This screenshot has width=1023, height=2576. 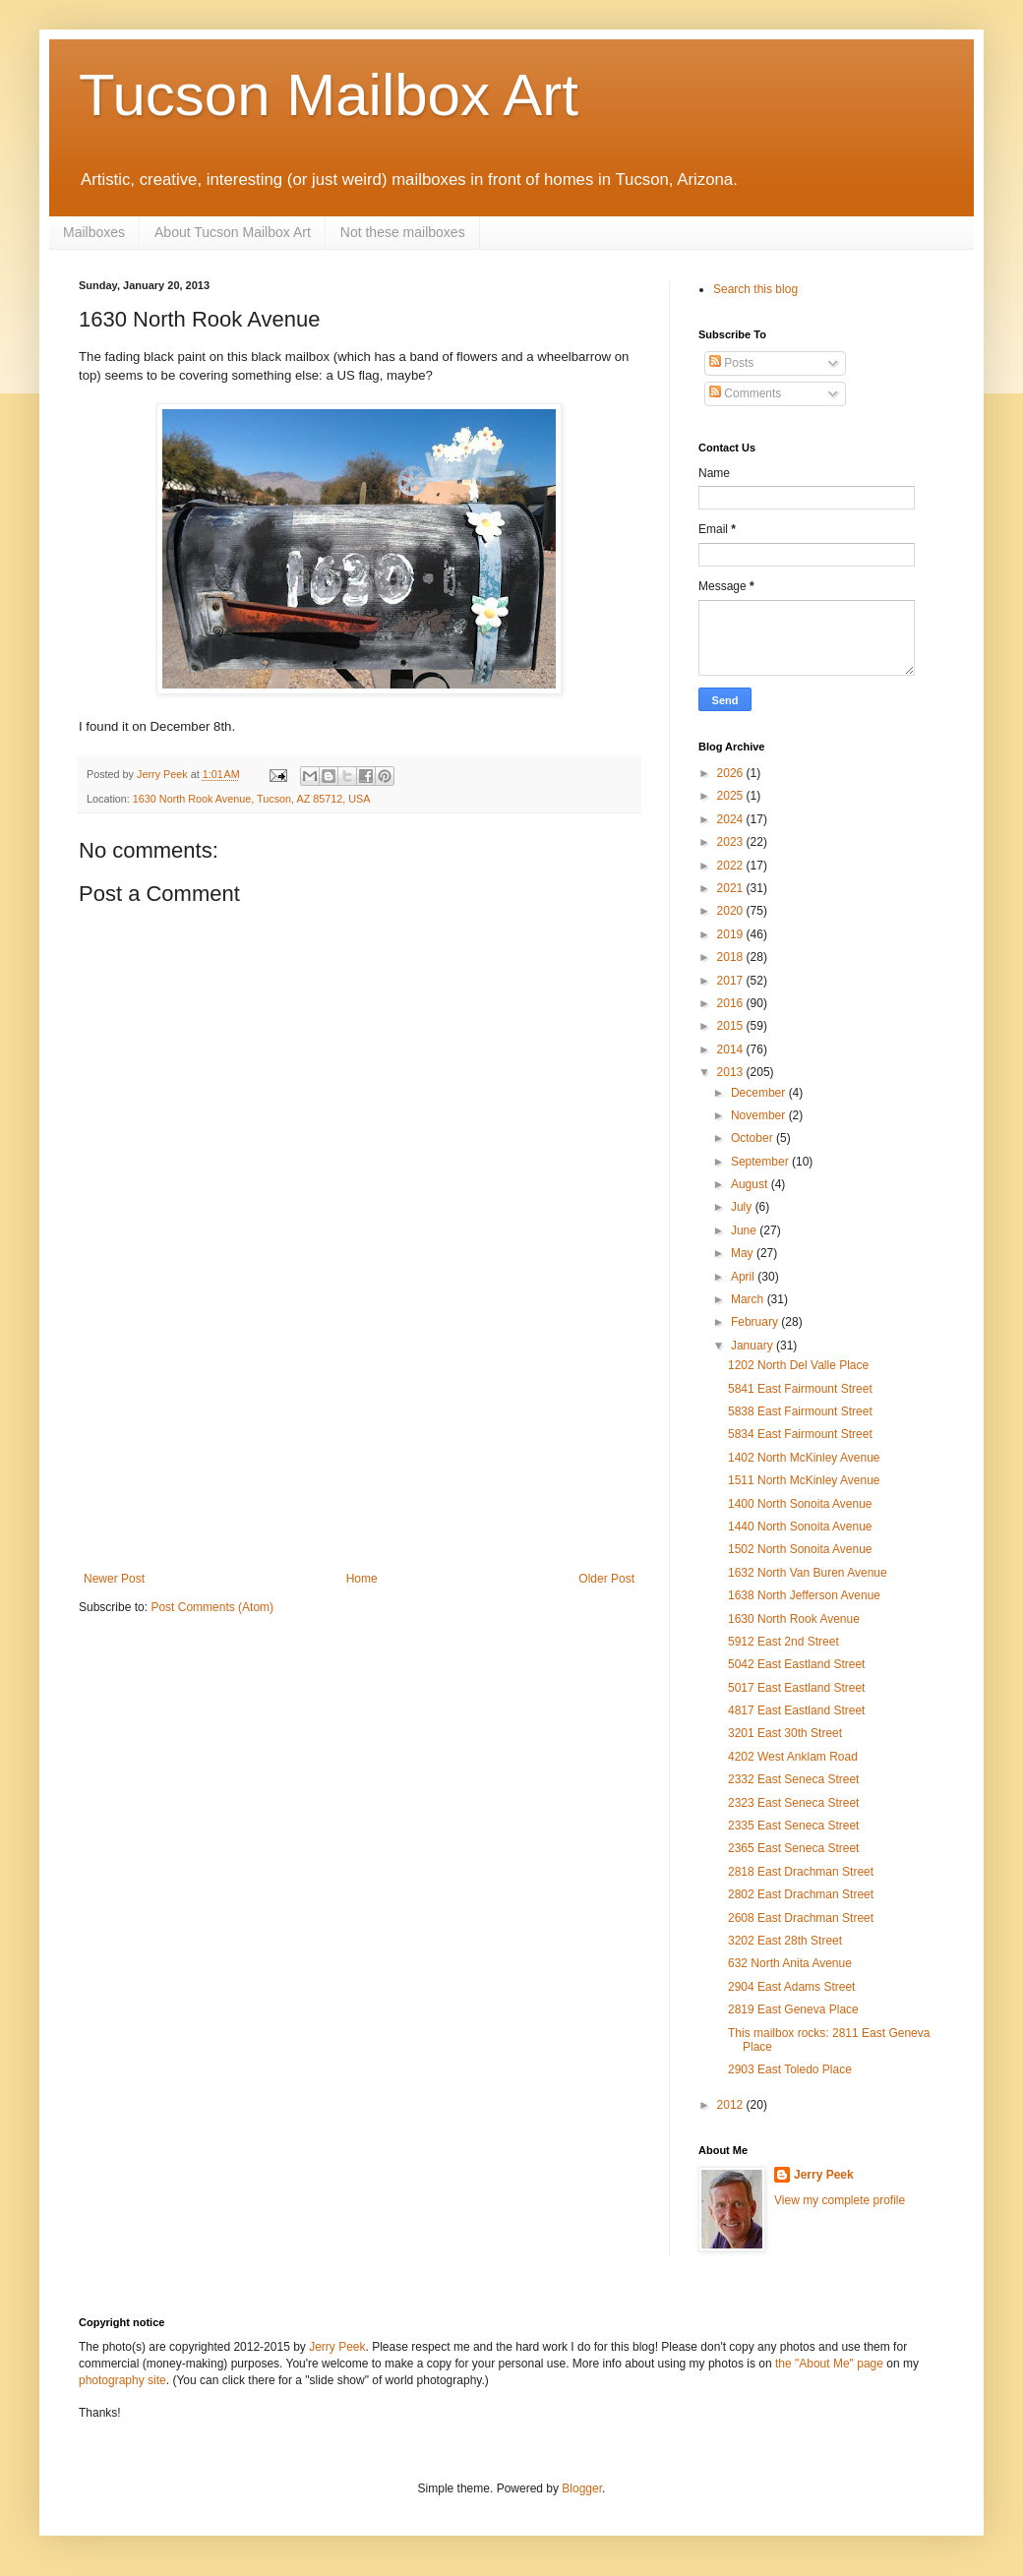 What do you see at coordinates (732, 1003) in the screenshot?
I see `2016` at bounding box center [732, 1003].